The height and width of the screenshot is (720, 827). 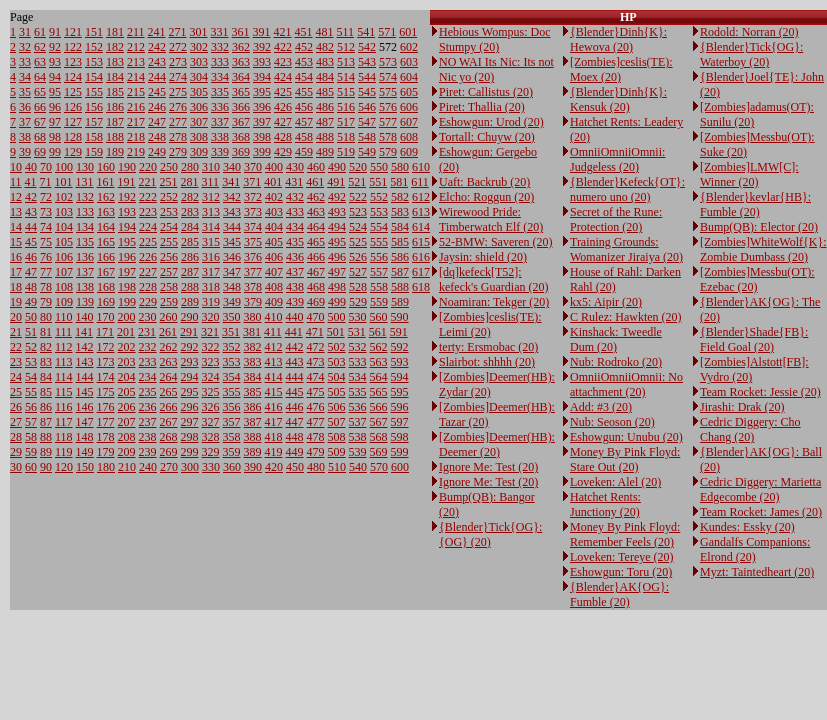 What do you see at coordinates (190, 272) in the screenshot?
I see `287` at bounding box center [190, 272].